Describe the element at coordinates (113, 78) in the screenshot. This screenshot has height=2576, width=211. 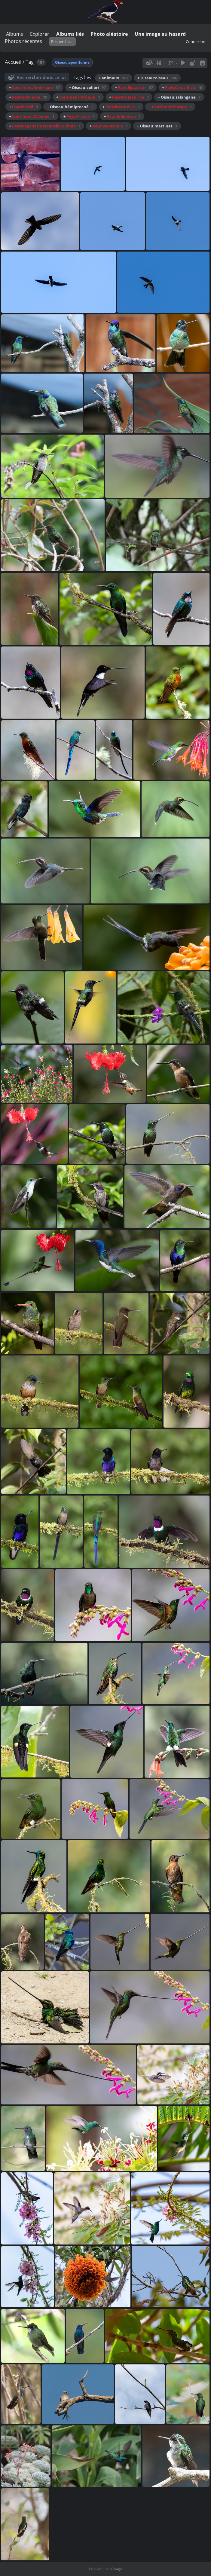
I see `+ animaux` at that location.